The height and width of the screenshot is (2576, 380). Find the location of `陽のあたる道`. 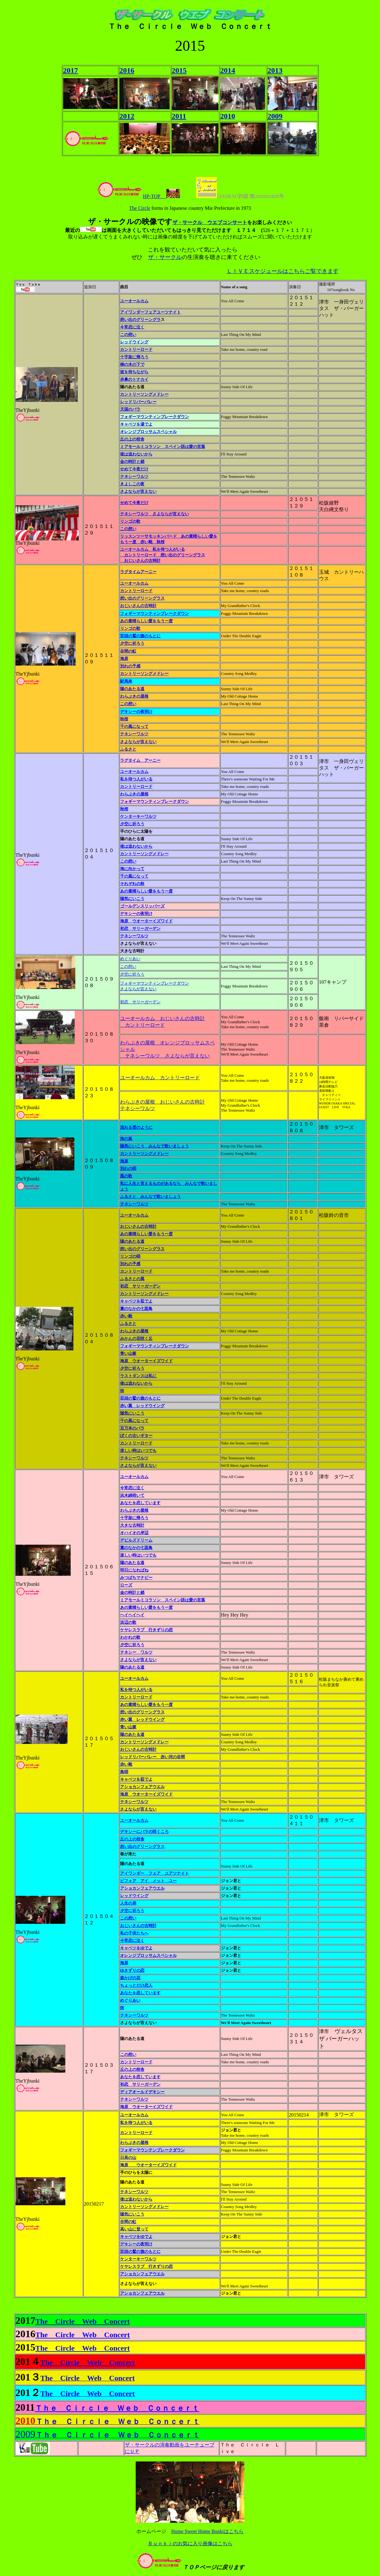

陽のあたる道 is located at coordinates (132, 688).